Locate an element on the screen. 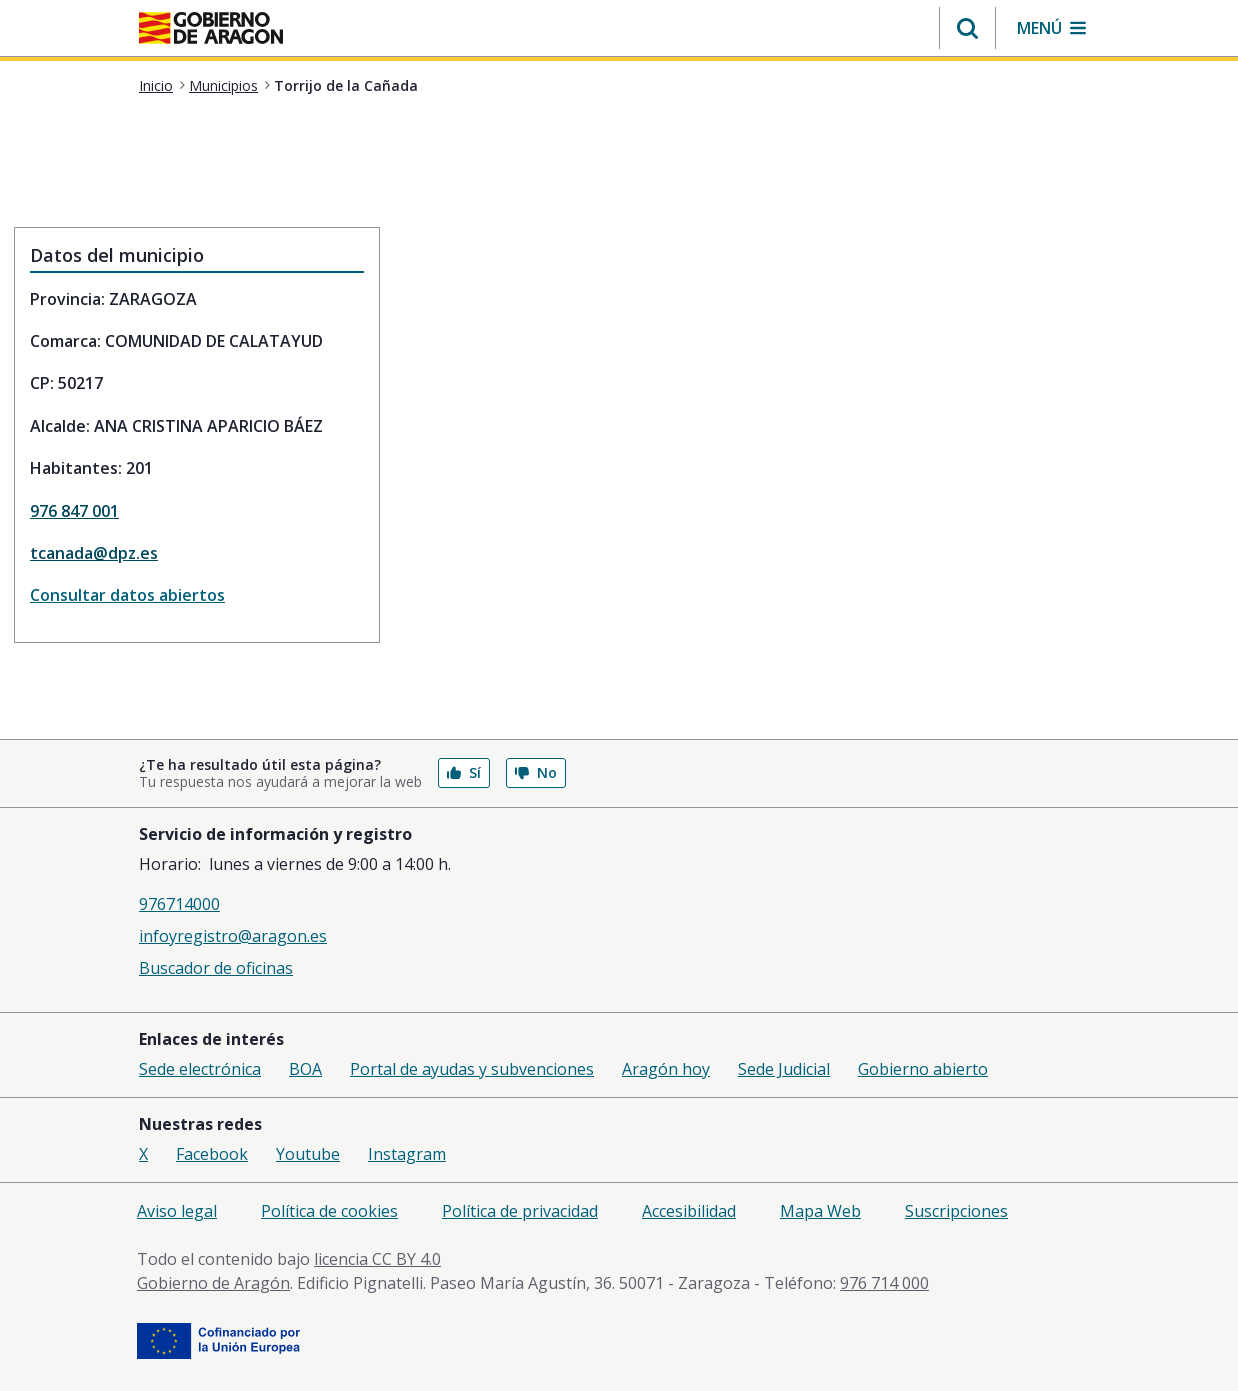 Image resolution: width=1238 pixels, height=1391 pixels. infoyregistro@aragon.es is located at coordinates (233, 936).